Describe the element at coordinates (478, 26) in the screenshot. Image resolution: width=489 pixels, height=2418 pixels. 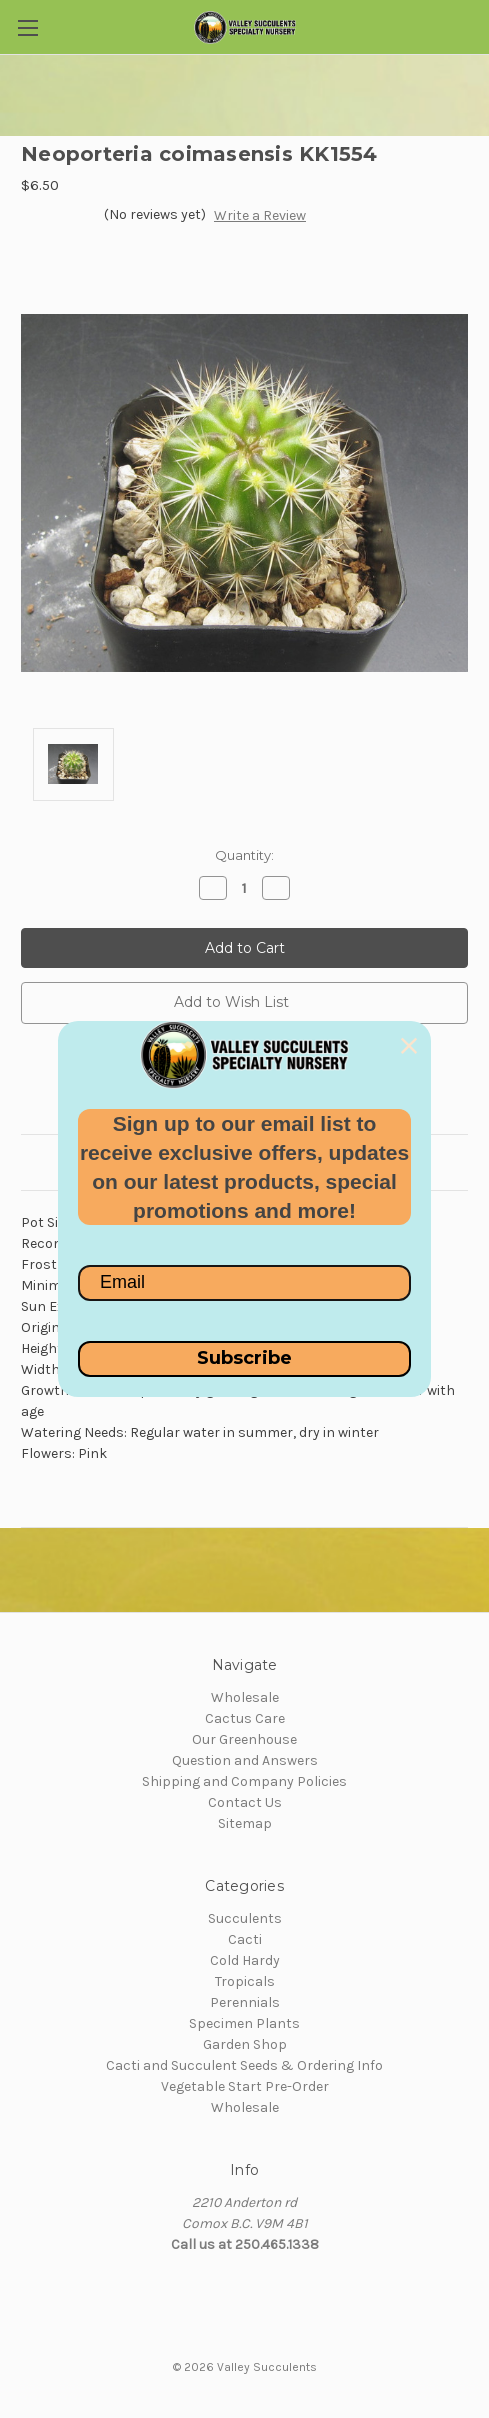
I see `[Cart with 0 items]` at that location.